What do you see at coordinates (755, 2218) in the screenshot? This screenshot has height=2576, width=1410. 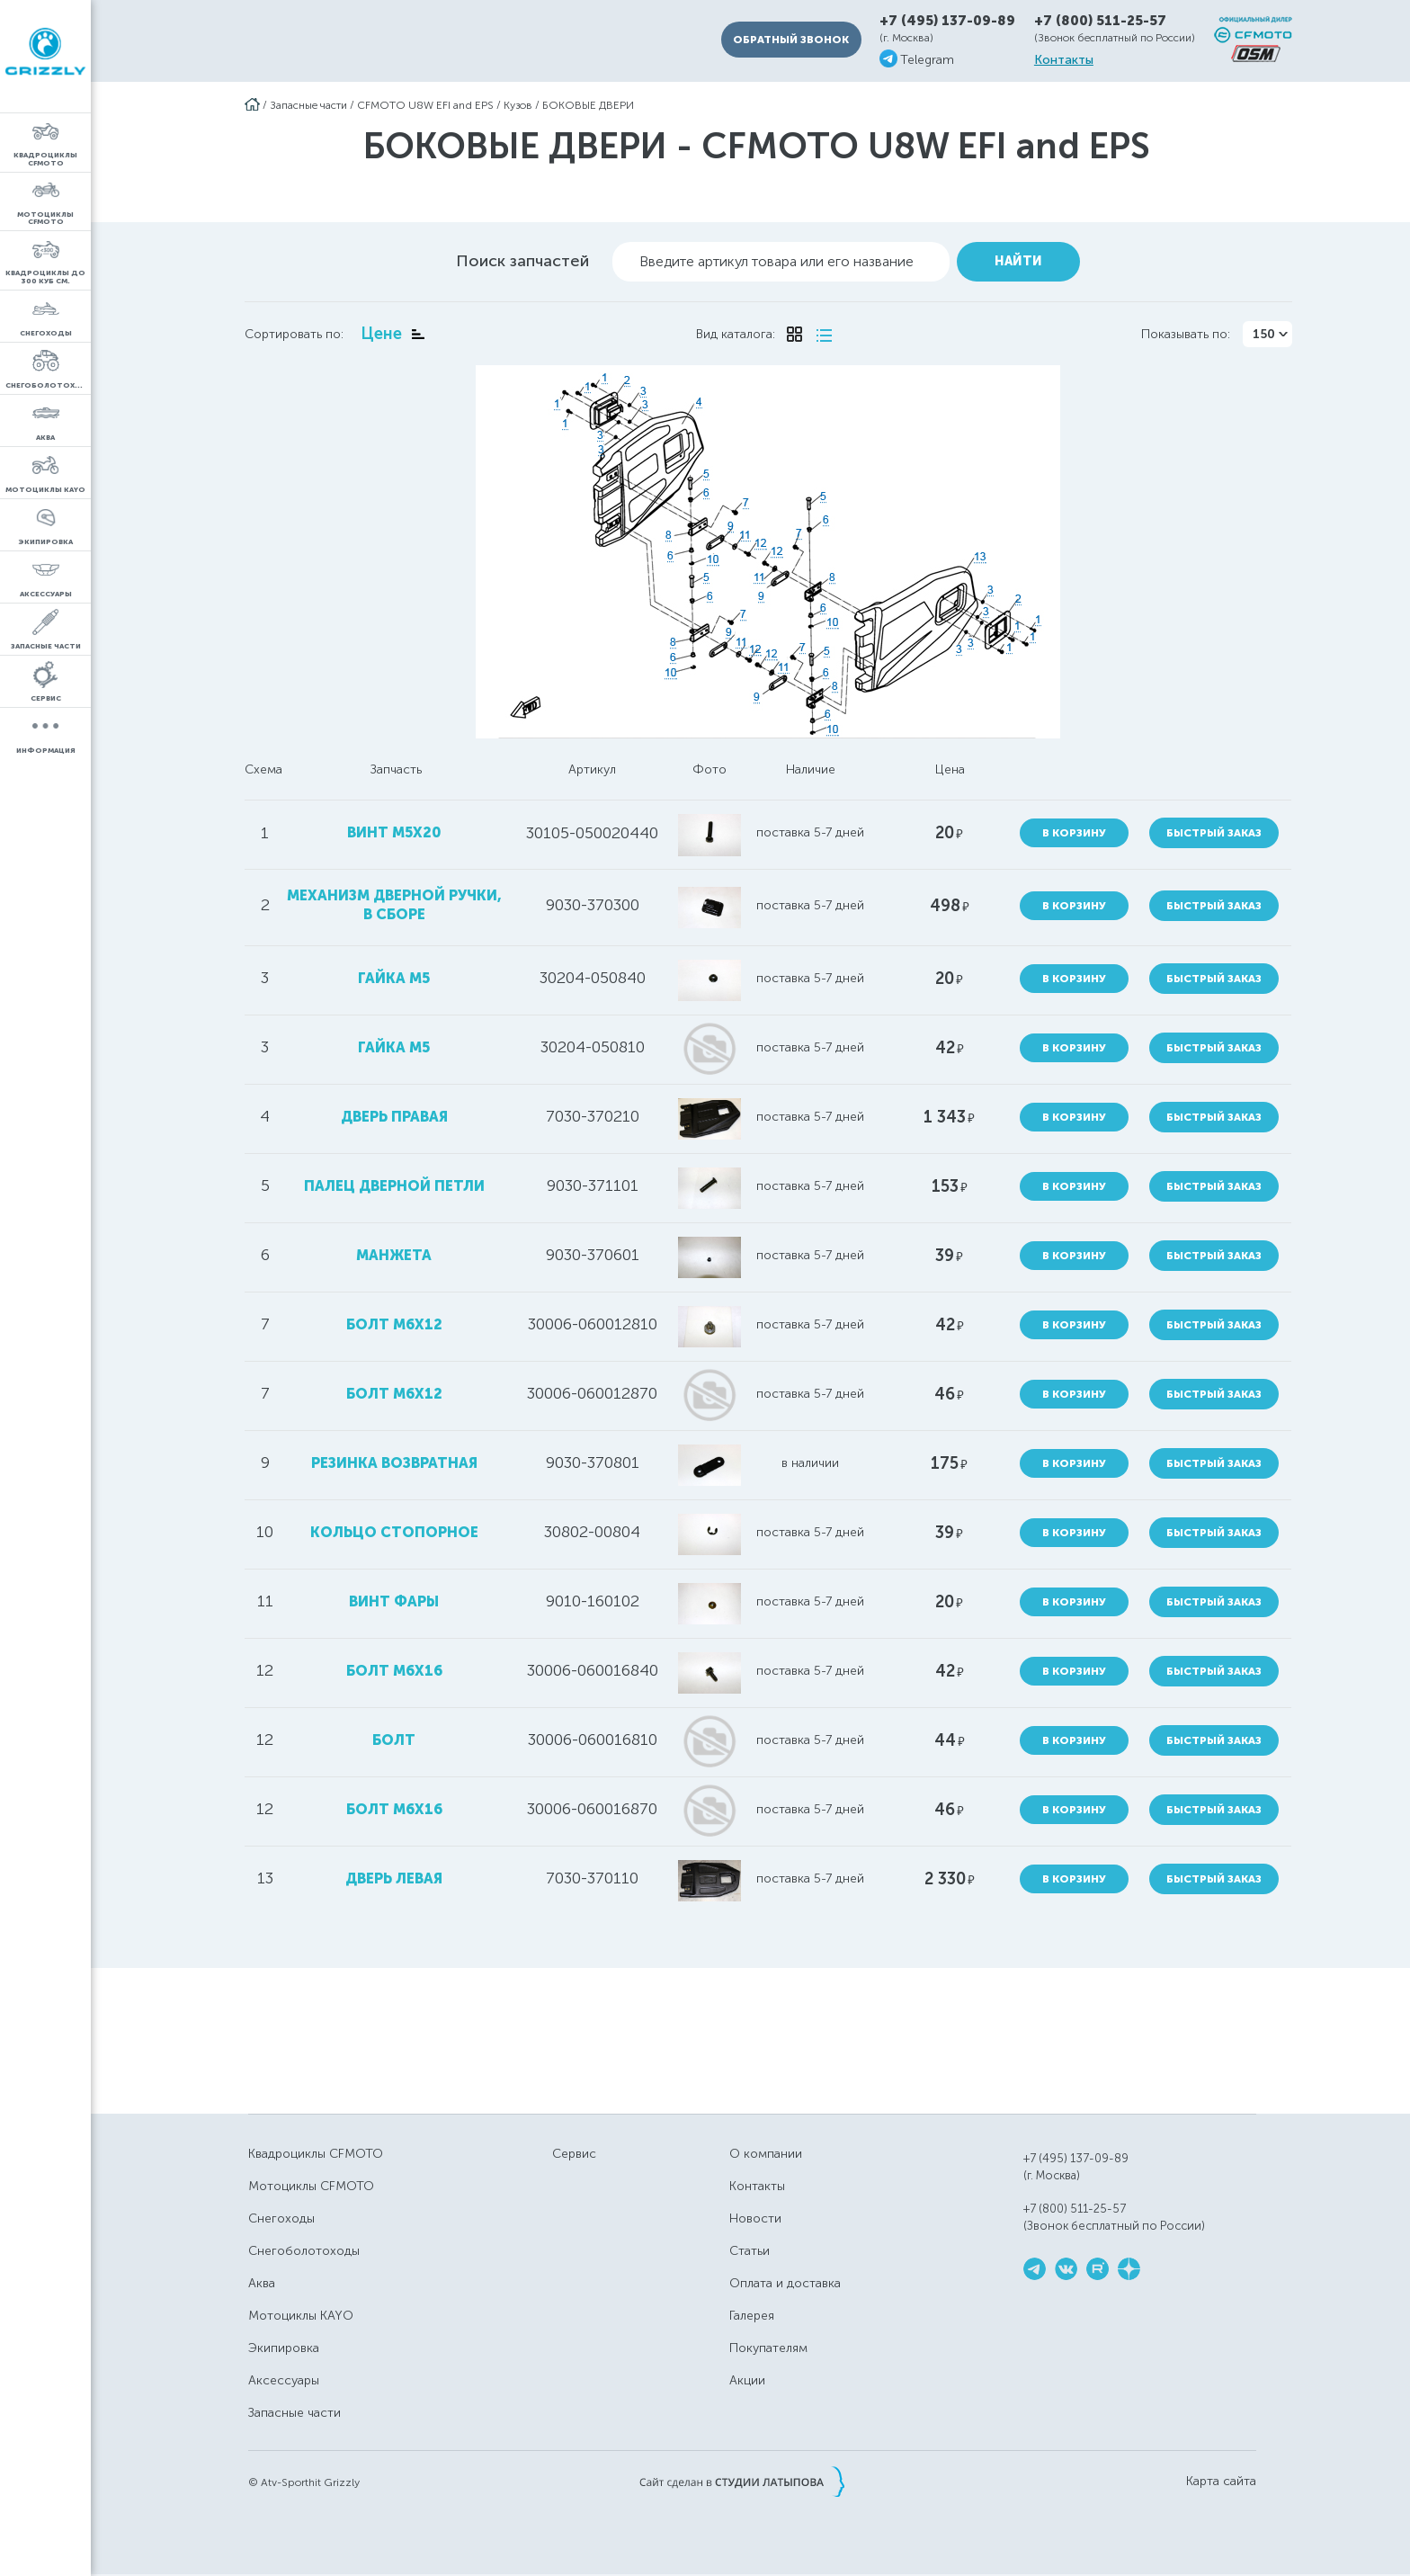 I see `Новости` at bounding box center [755, 2218].